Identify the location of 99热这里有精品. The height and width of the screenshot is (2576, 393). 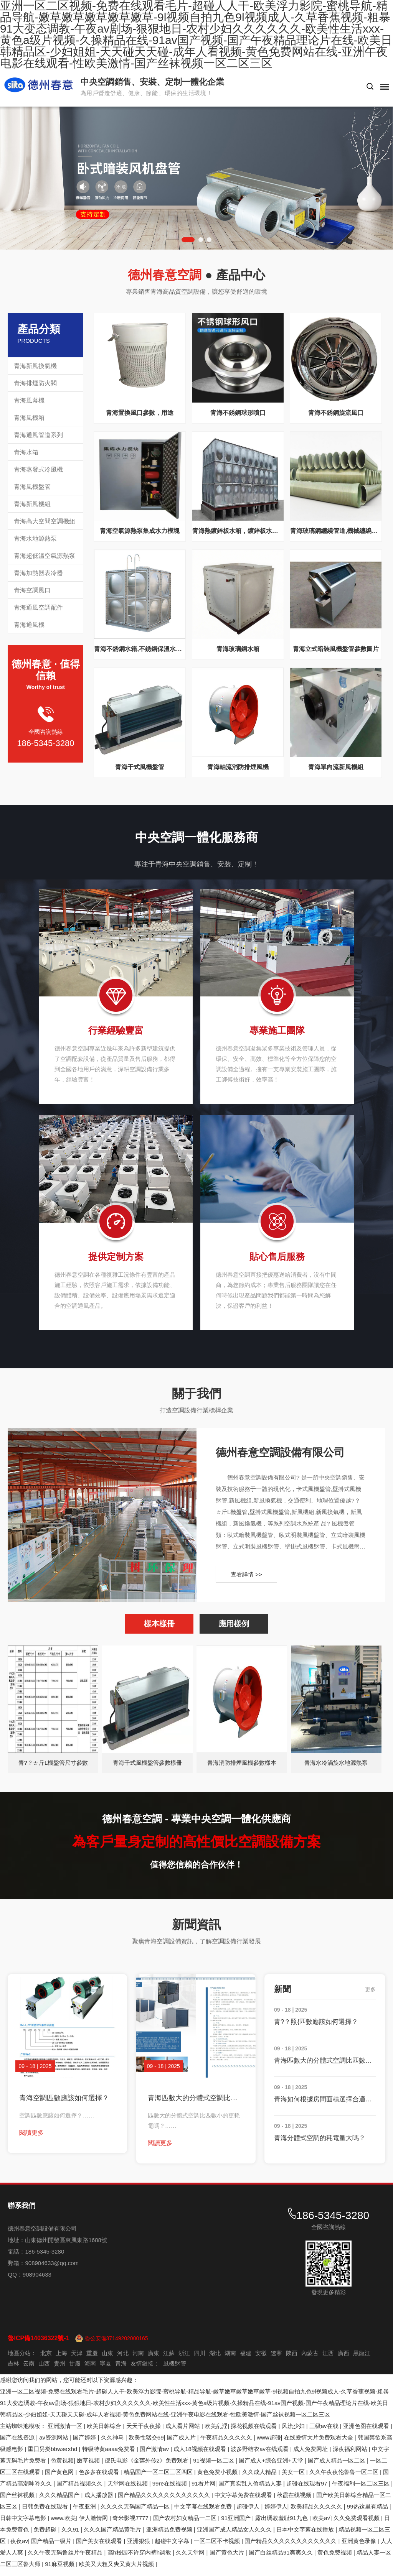
(368, 2512).